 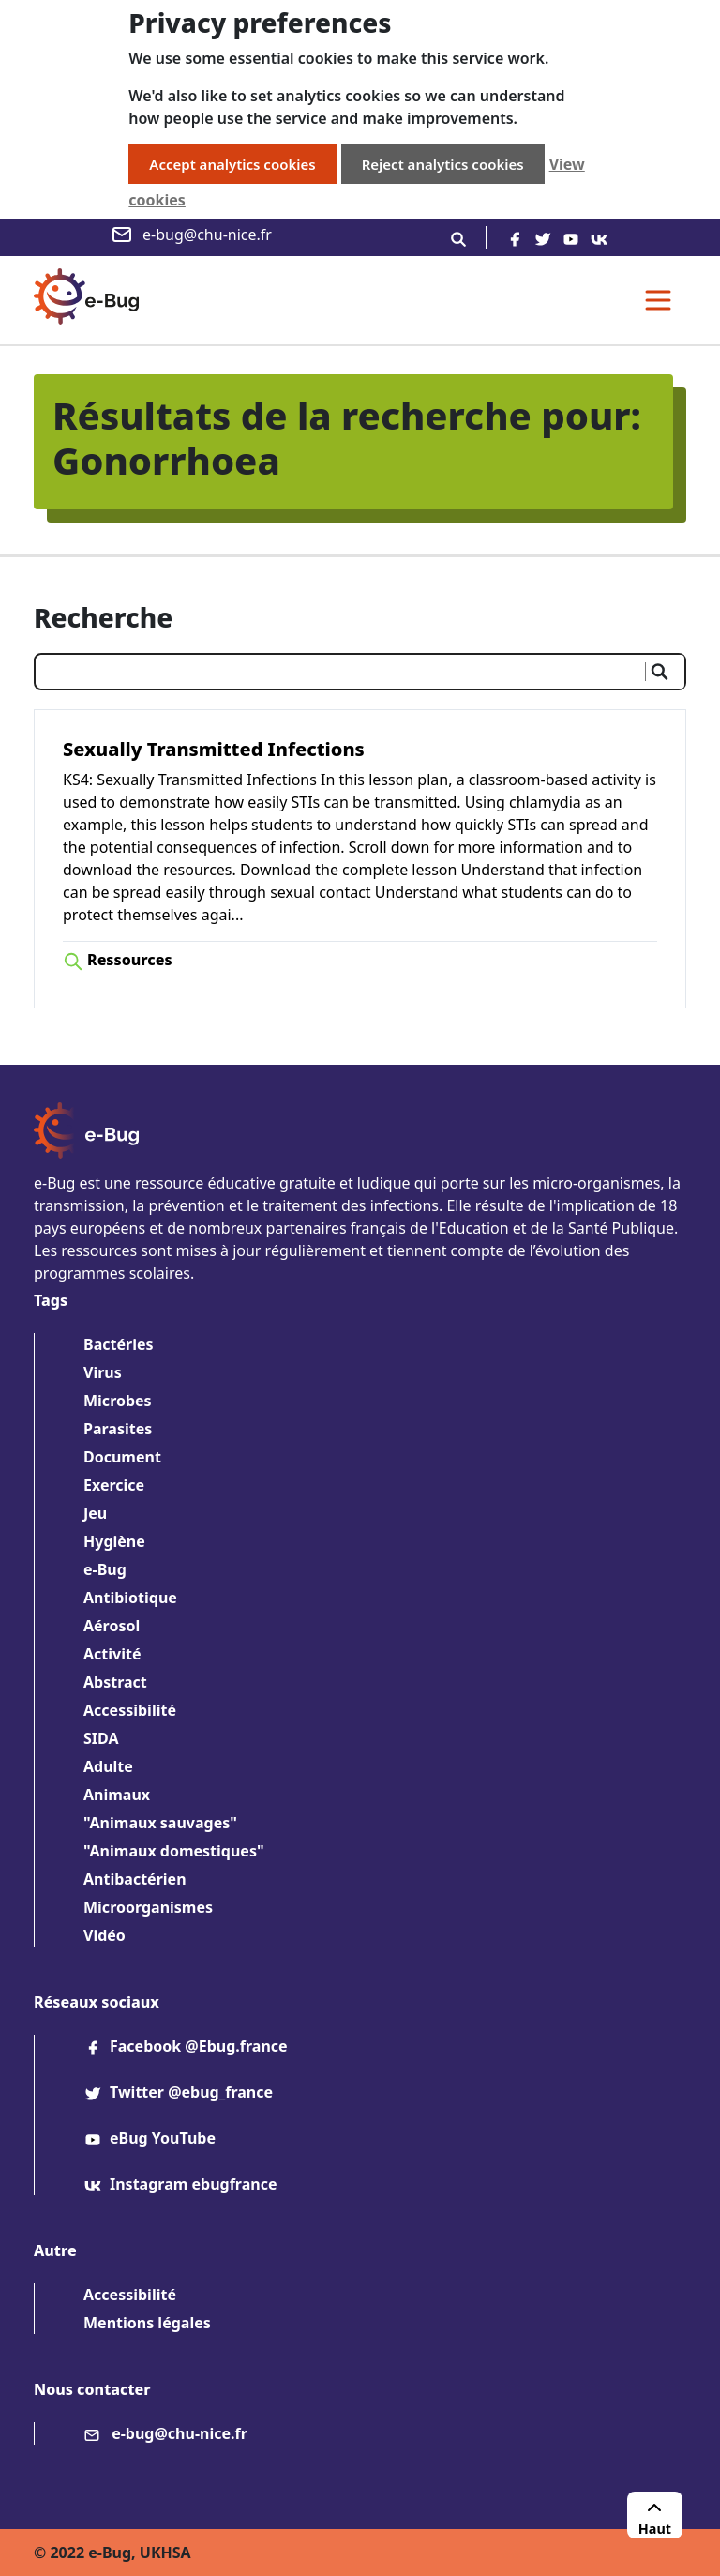 I want to click on SIDA, so click(x=101, y=1738).